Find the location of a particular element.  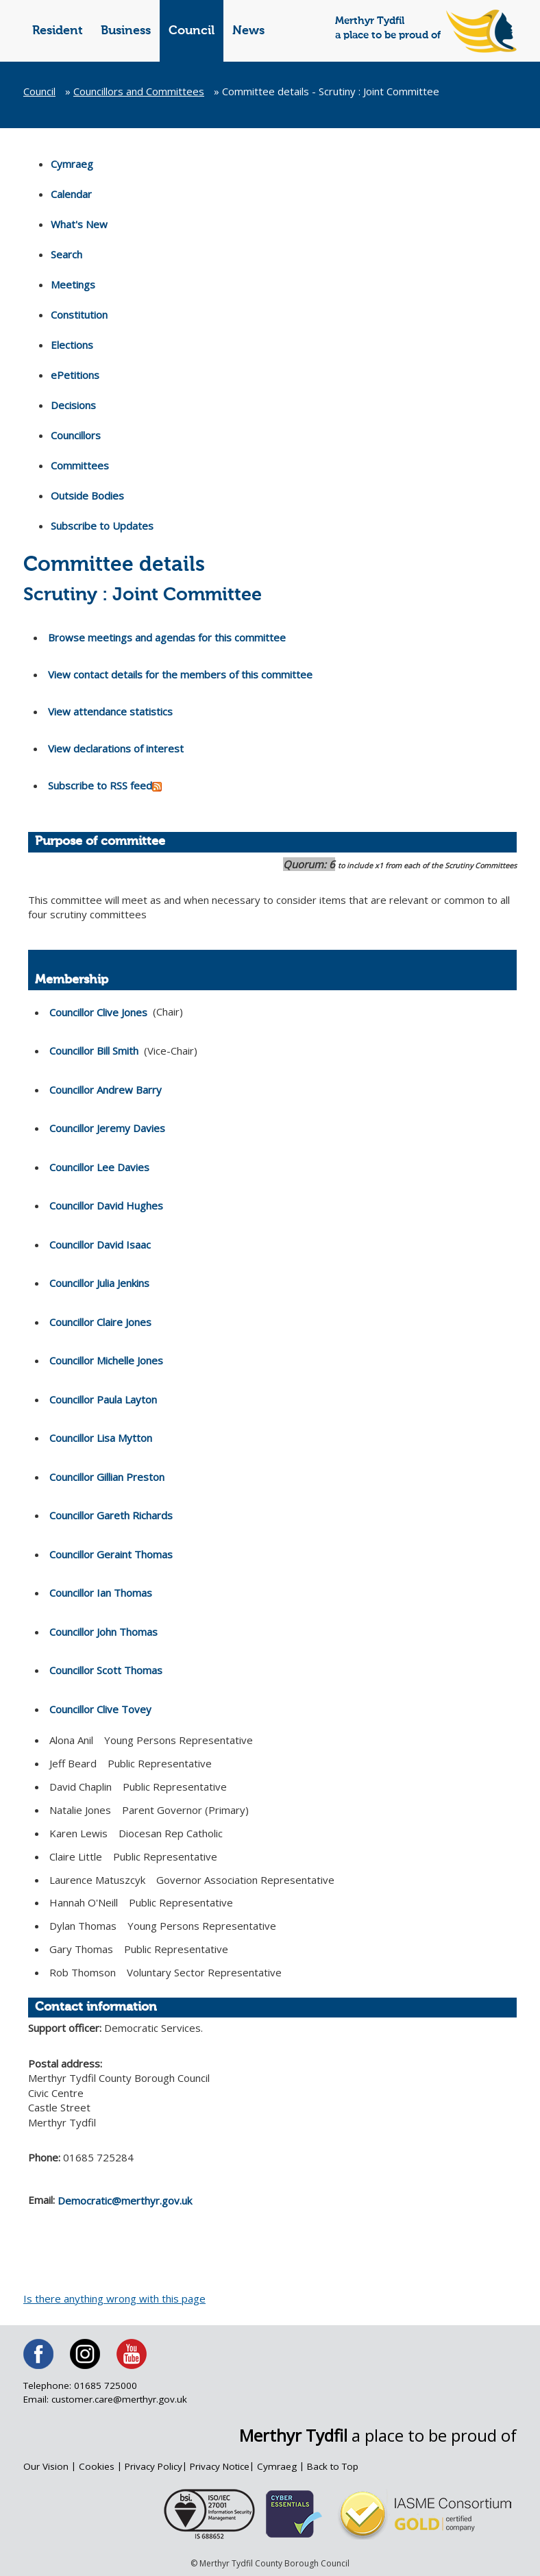

View declarations of interest is located at coordinates (116, 748).